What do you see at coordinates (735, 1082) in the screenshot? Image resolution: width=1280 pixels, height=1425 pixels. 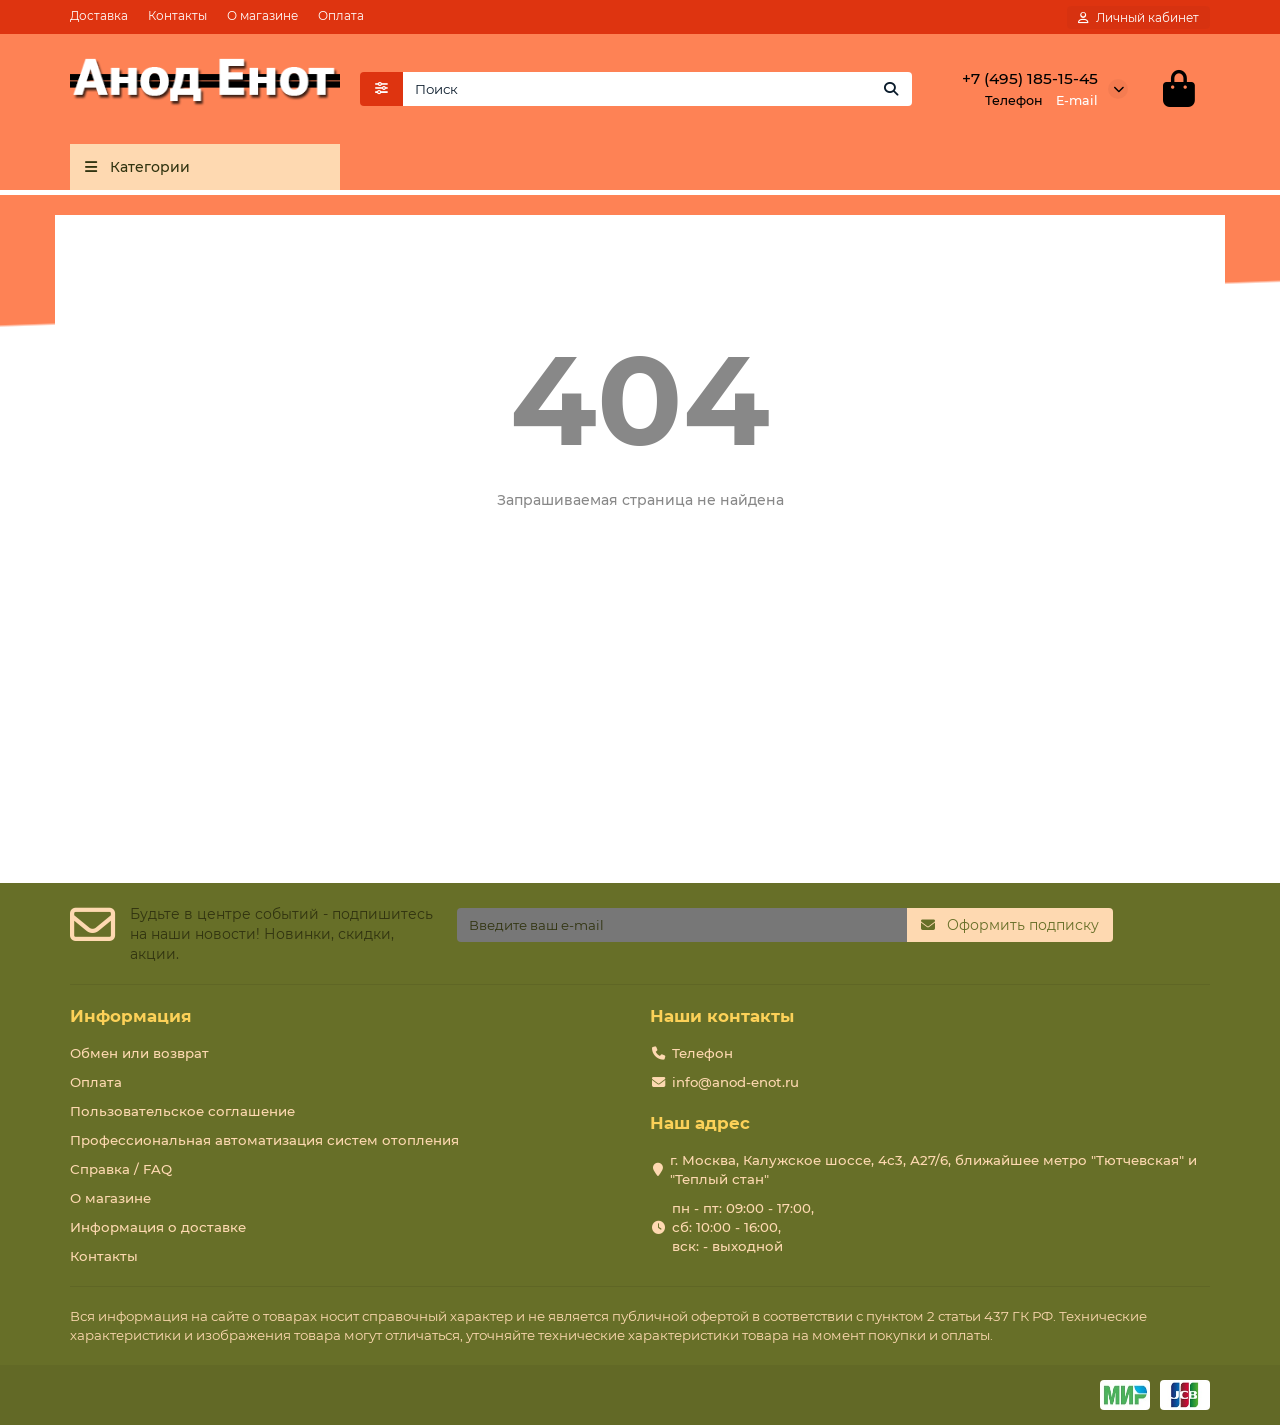 I see `info@anod-enot.ru` at bounding box center [735, 1082].